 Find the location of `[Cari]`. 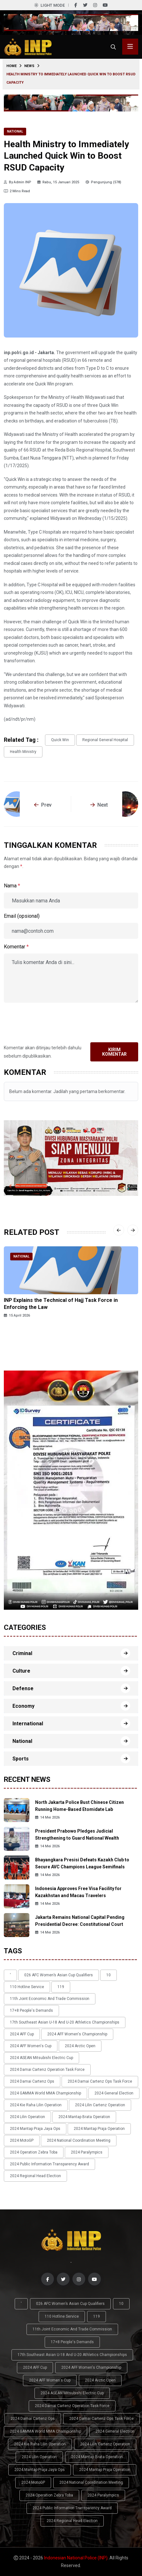

[Cari] is located at coordinates (113, 46).